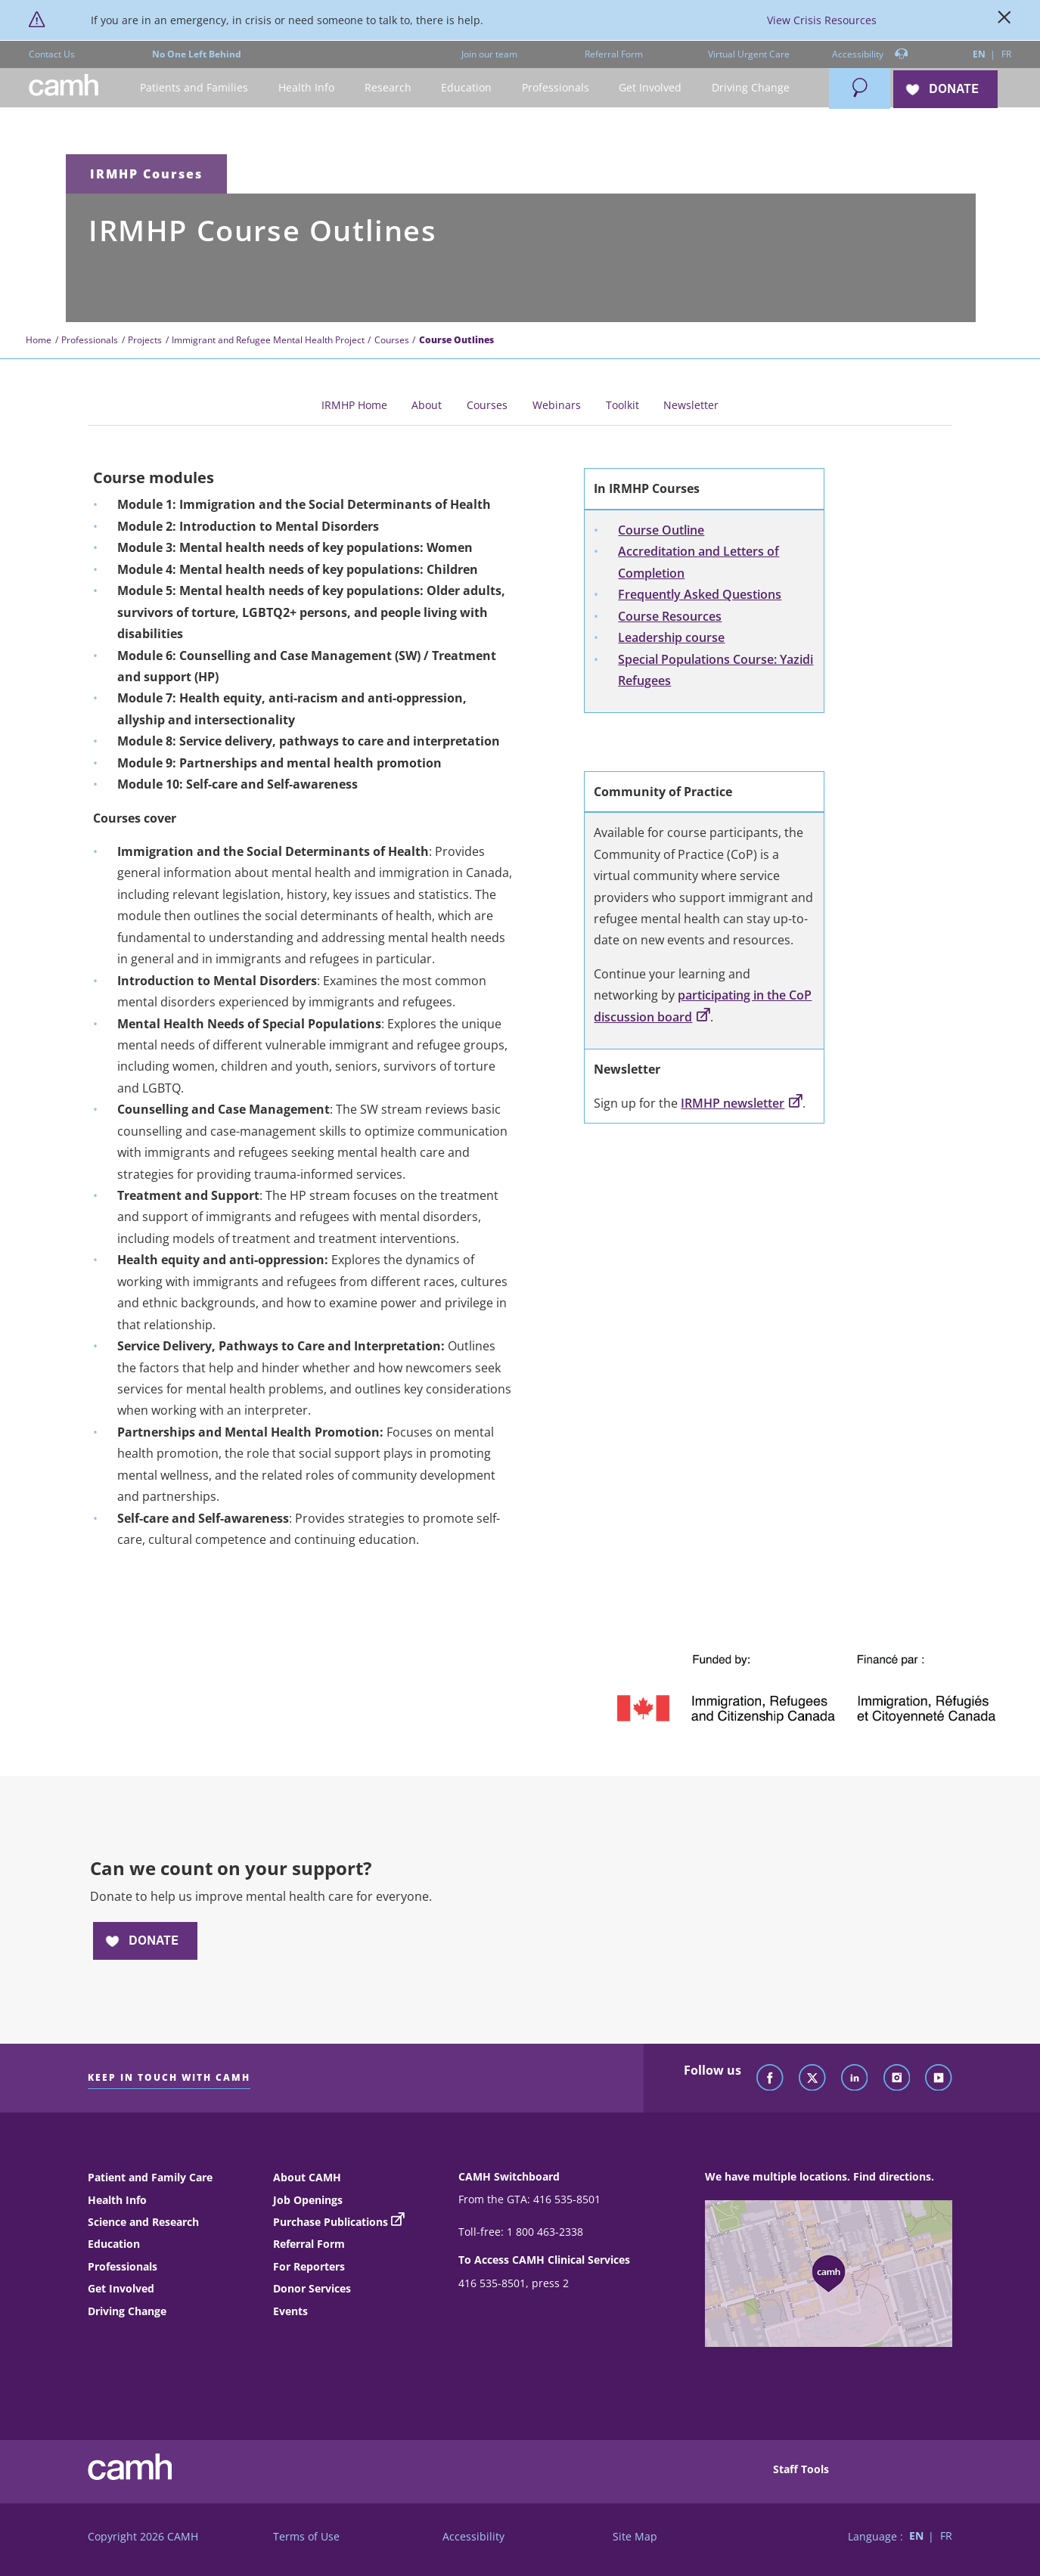 Image resolution: width=1040 pixels, height=2576 pixels. I want to click on Staff Tools, so click(801, 2469).